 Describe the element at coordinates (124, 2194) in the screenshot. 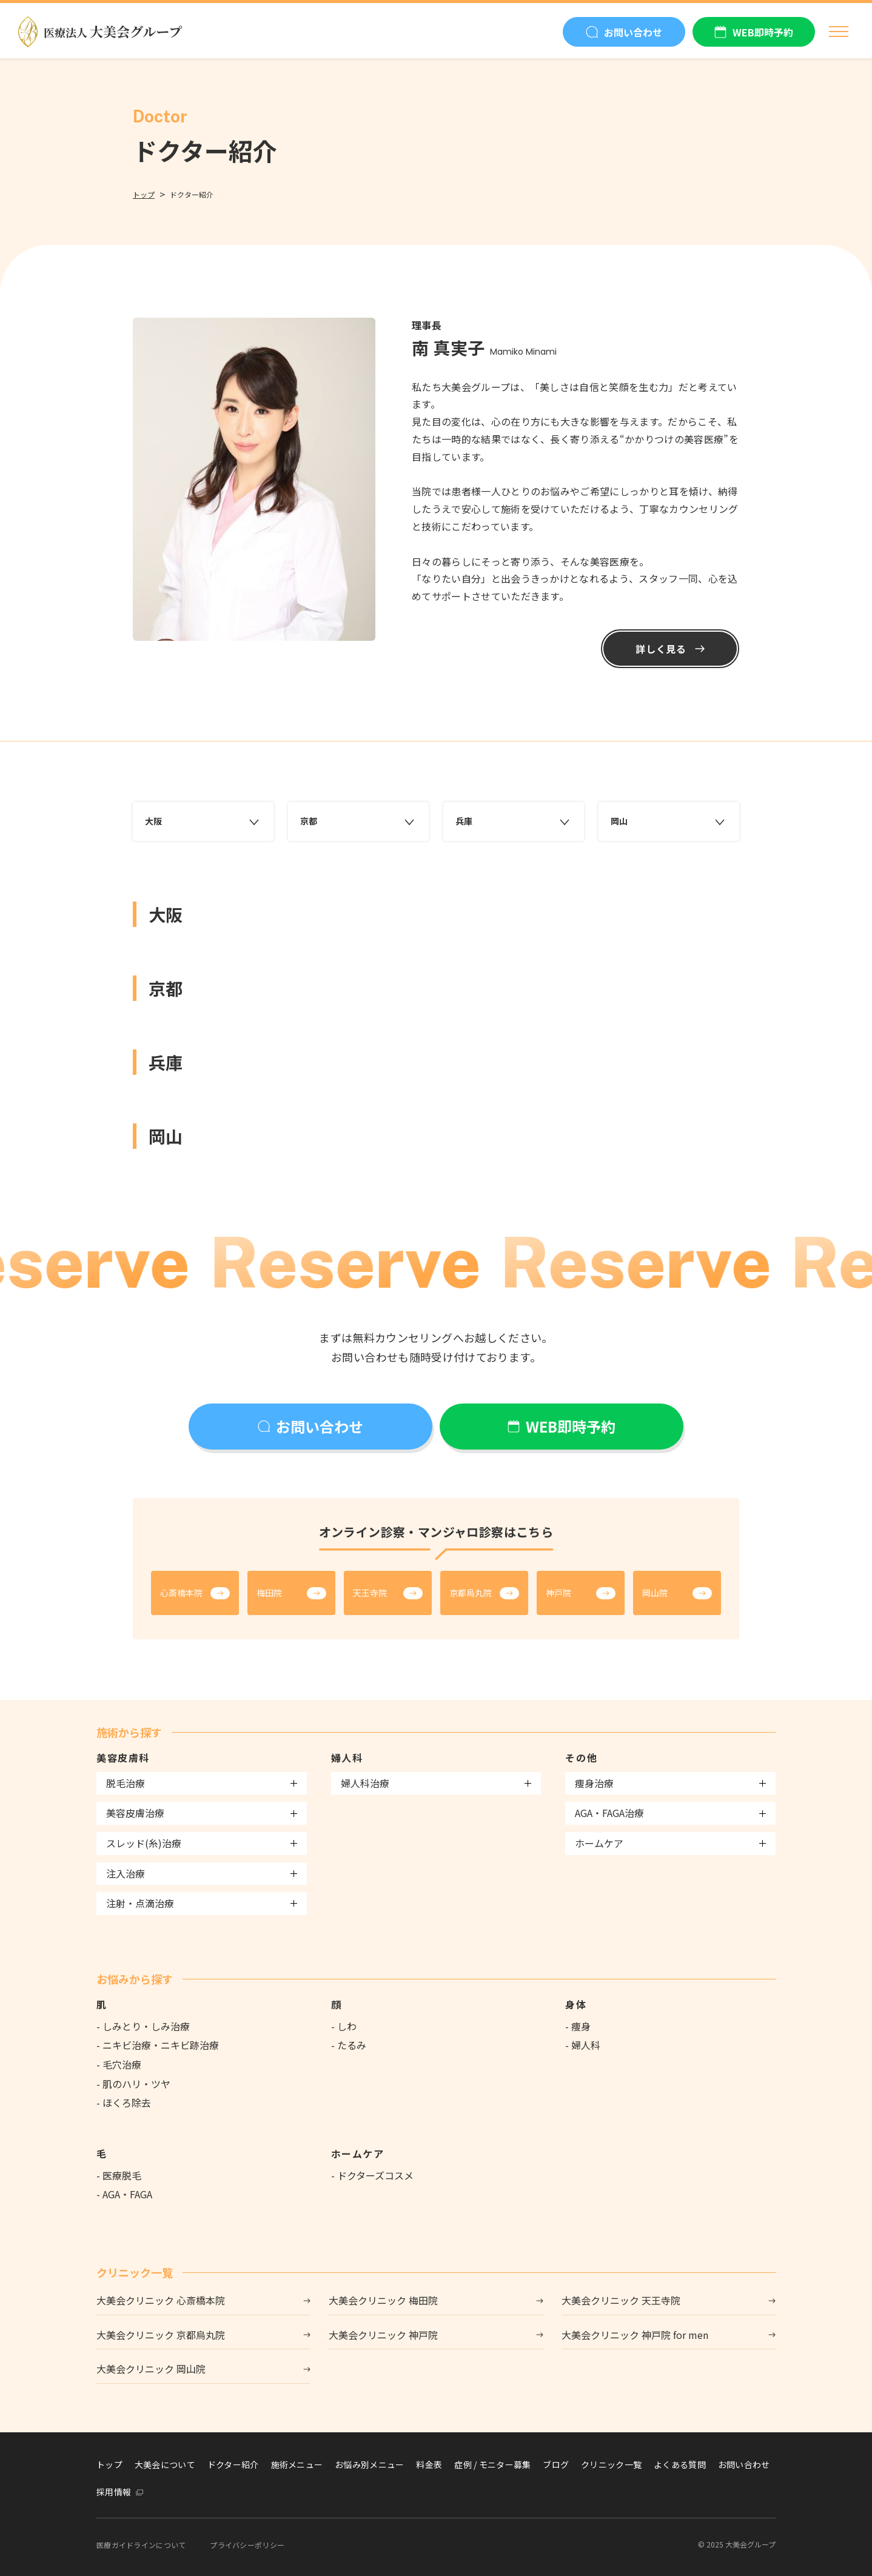

I see `- AGA・FAGA` at that location.